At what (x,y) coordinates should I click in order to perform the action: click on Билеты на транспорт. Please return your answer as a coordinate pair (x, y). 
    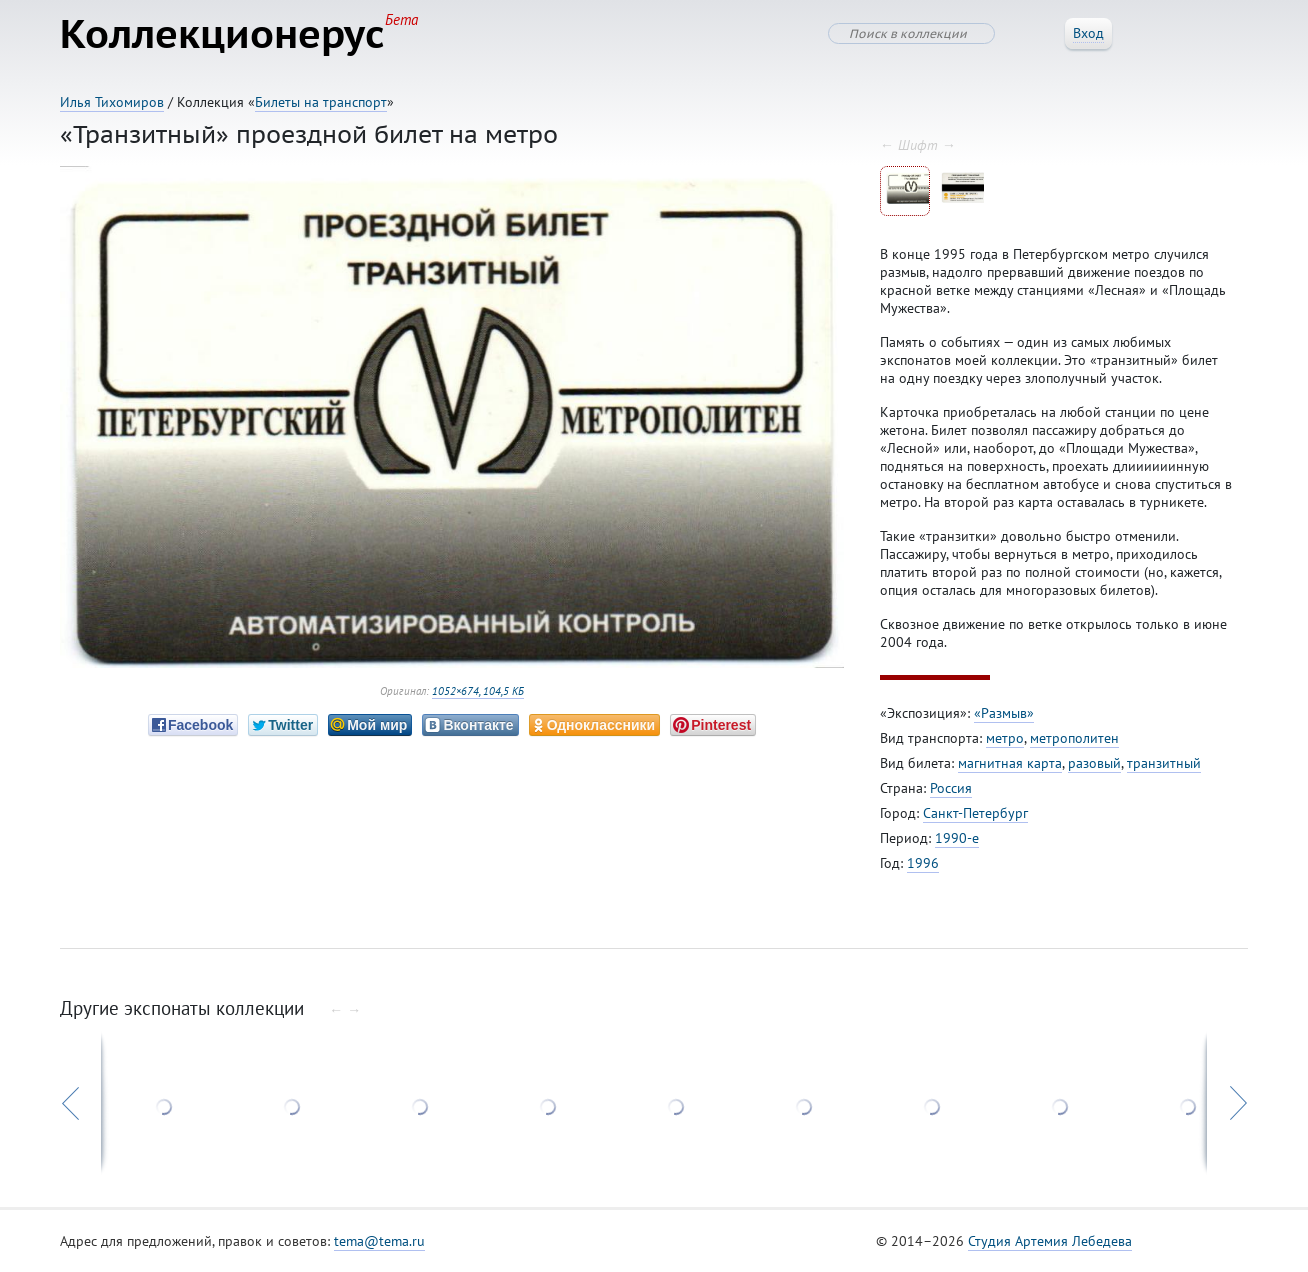
    Looking at the image, I should click on (321, 102).